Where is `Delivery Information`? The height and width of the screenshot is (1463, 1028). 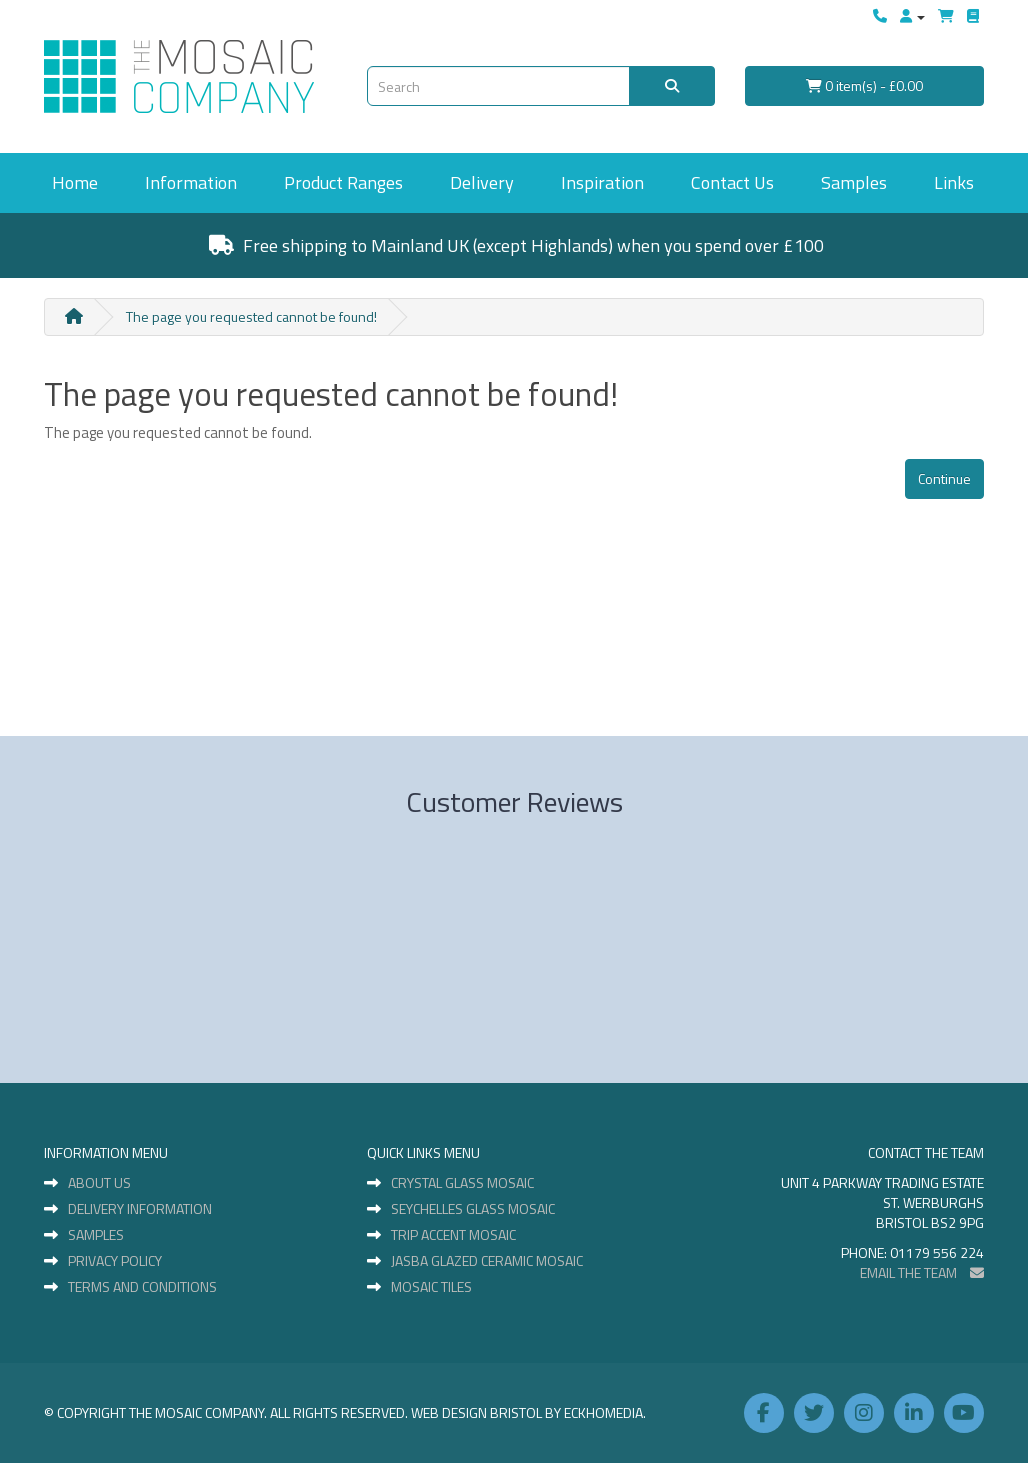 Delivery Information is located at coordinates (140, 1209).